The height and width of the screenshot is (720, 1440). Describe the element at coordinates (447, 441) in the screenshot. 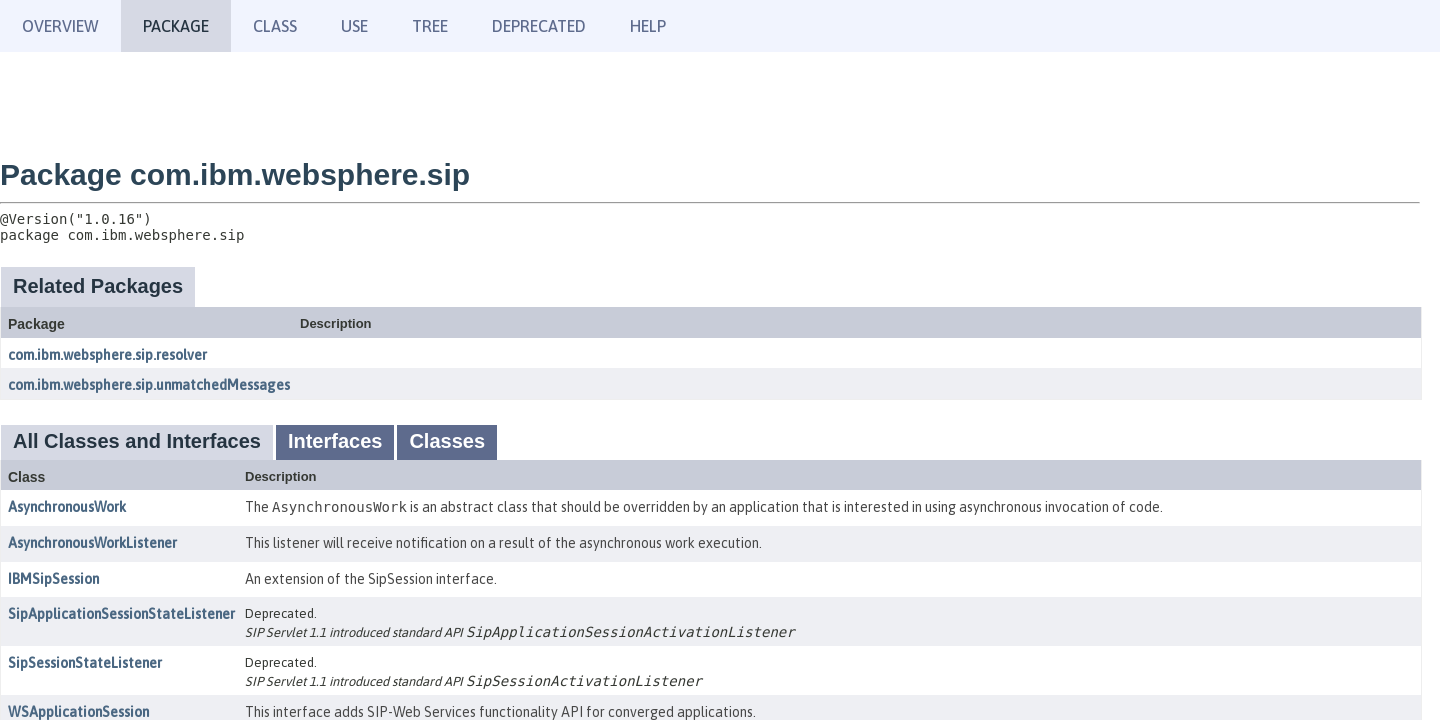

I see `Classes [tab]` at that location.